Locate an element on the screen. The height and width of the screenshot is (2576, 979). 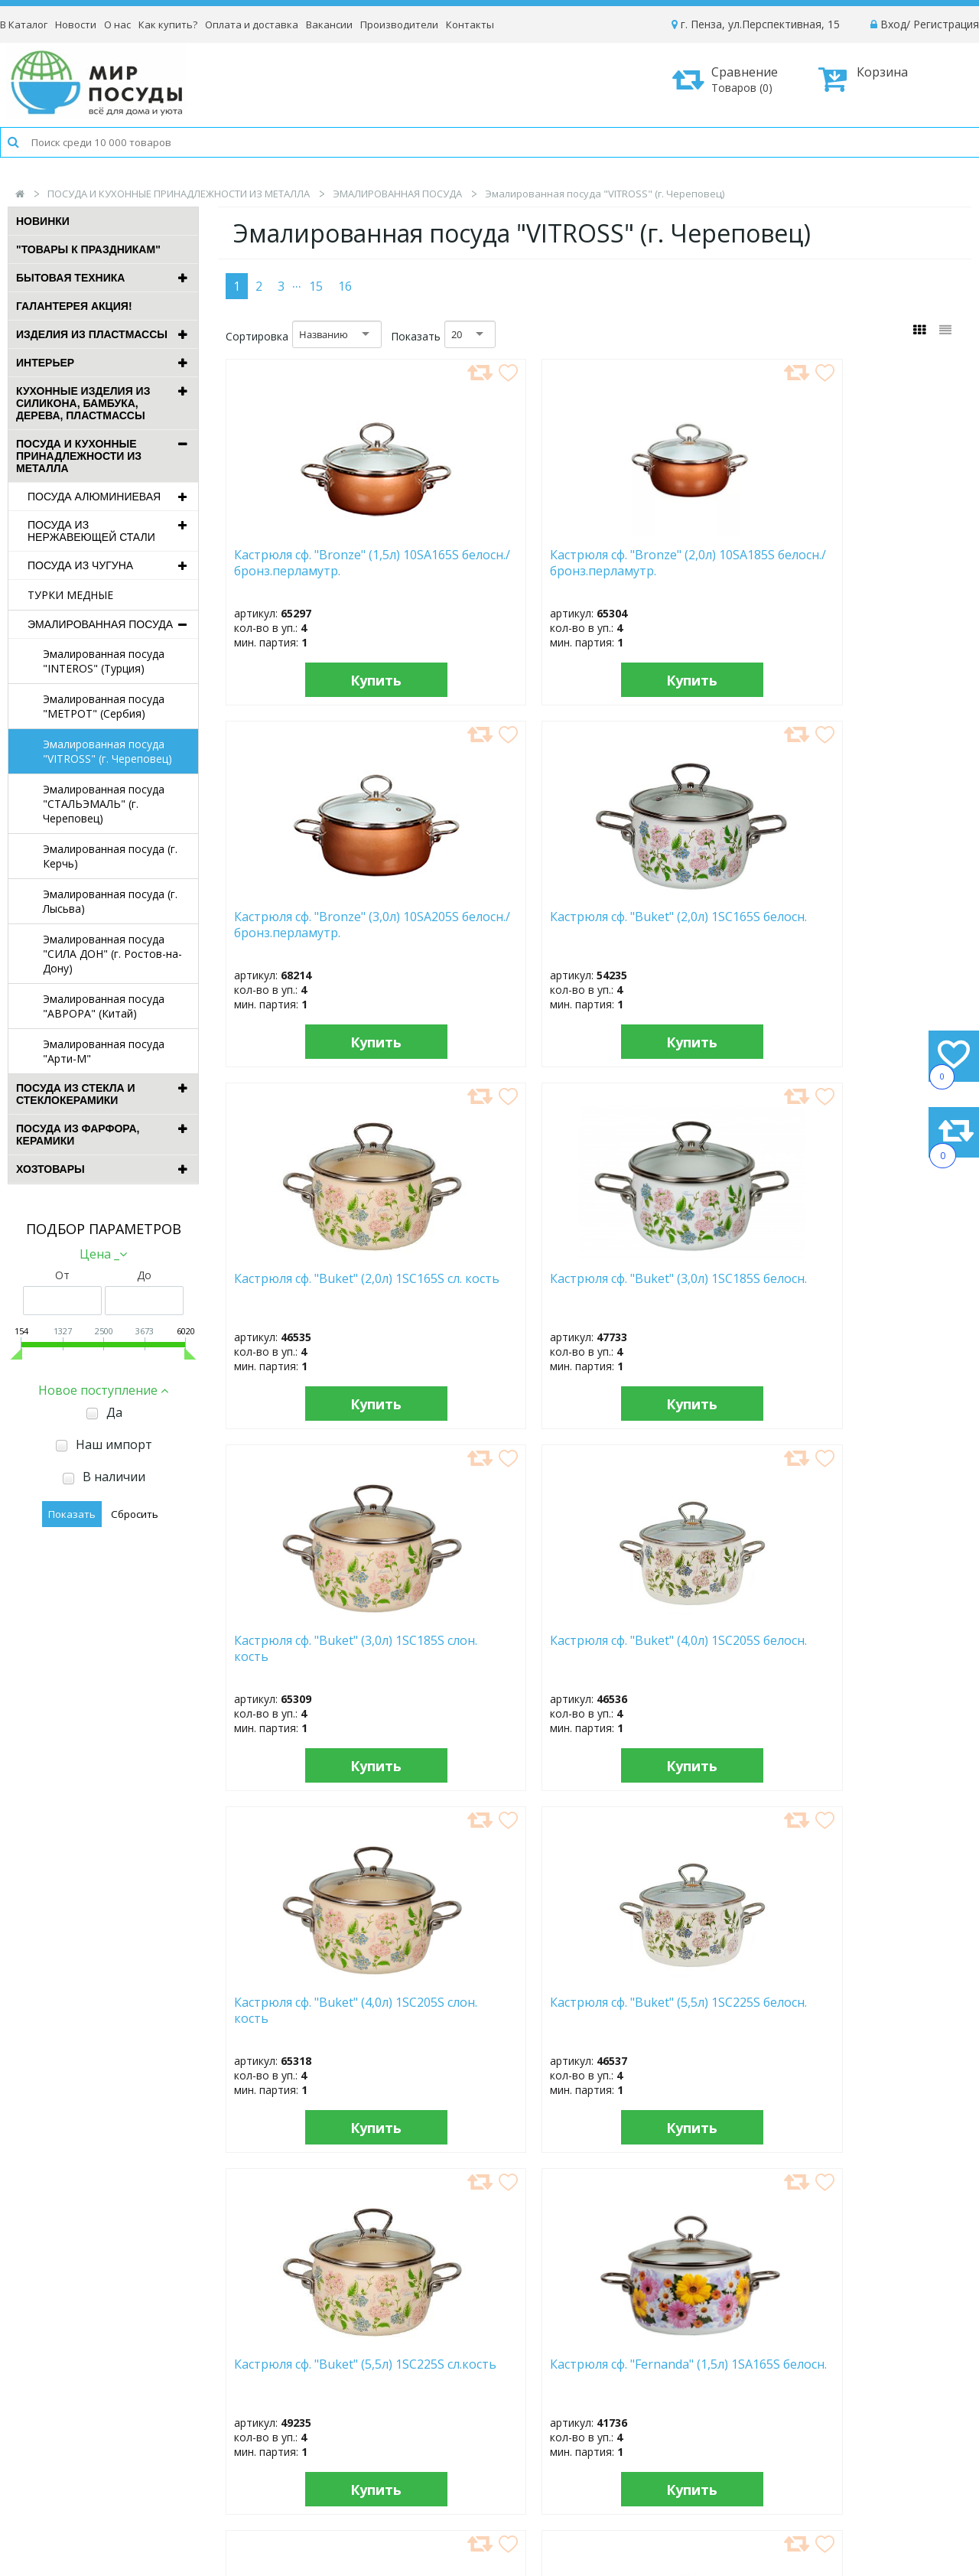
Эмалированная посуда (г. Керчь) is located at coordinates (110, 856).